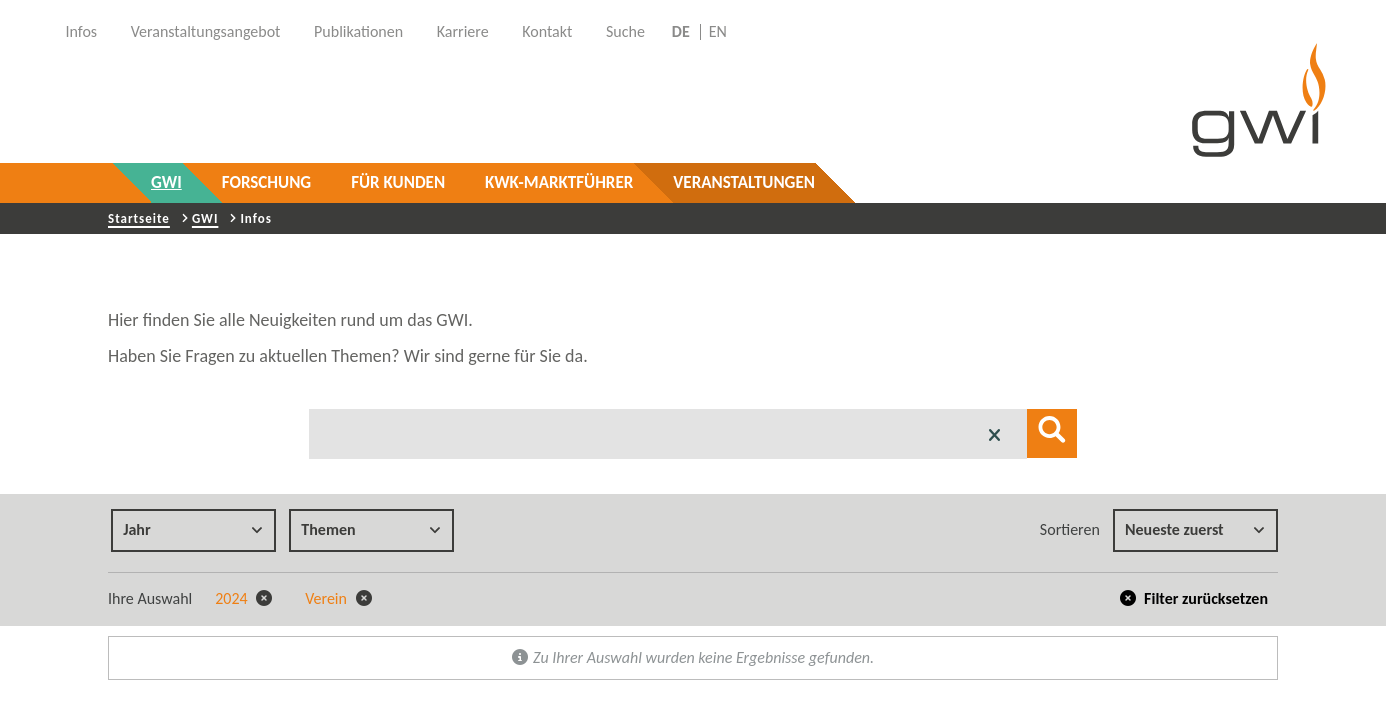 Image resolution: width=1386 pixels, height=720 pixels. What do you see at coordinates (371, 529) in the screenshot?
I see `Themen` at bounding box center [371, 529].